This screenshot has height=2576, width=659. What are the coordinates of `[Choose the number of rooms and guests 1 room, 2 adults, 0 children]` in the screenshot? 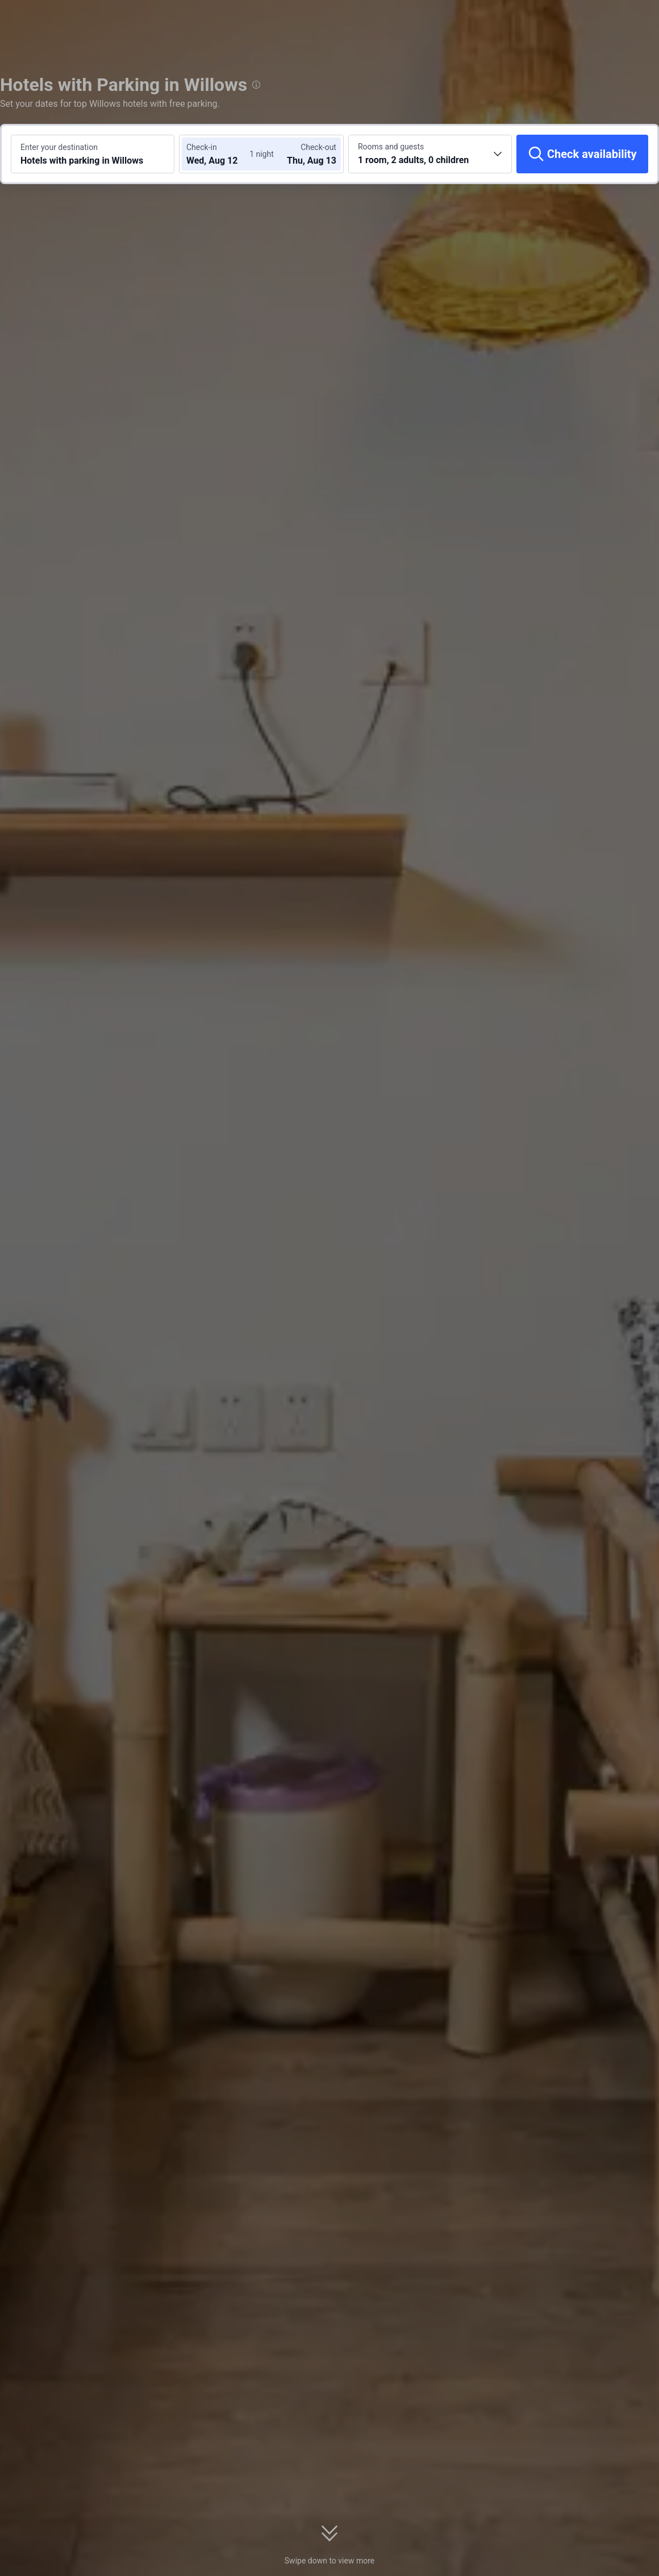 It's located at (430, 154).